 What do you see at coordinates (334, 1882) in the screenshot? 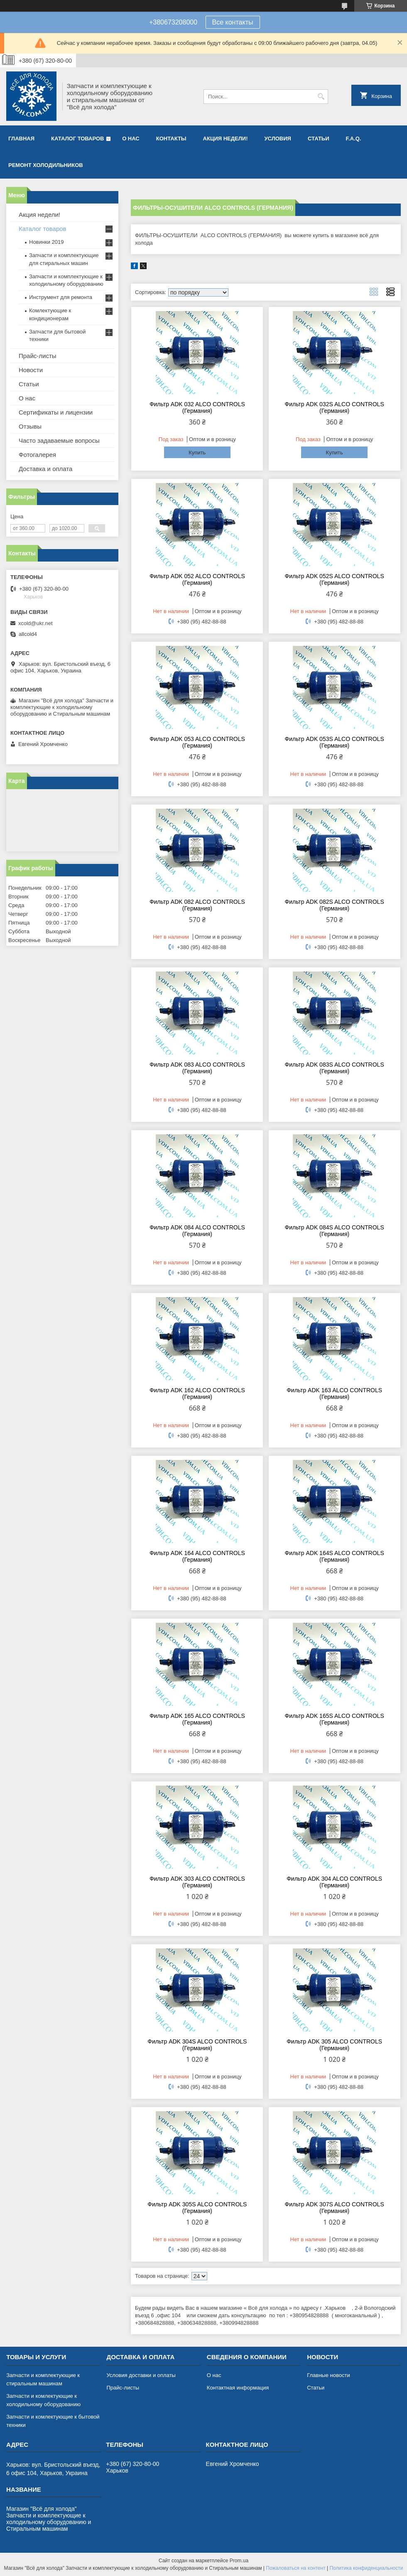
I see `Фильтр ADK 304 ALCO CONTROLS (Германия)` at bounding box center [334, 1882].